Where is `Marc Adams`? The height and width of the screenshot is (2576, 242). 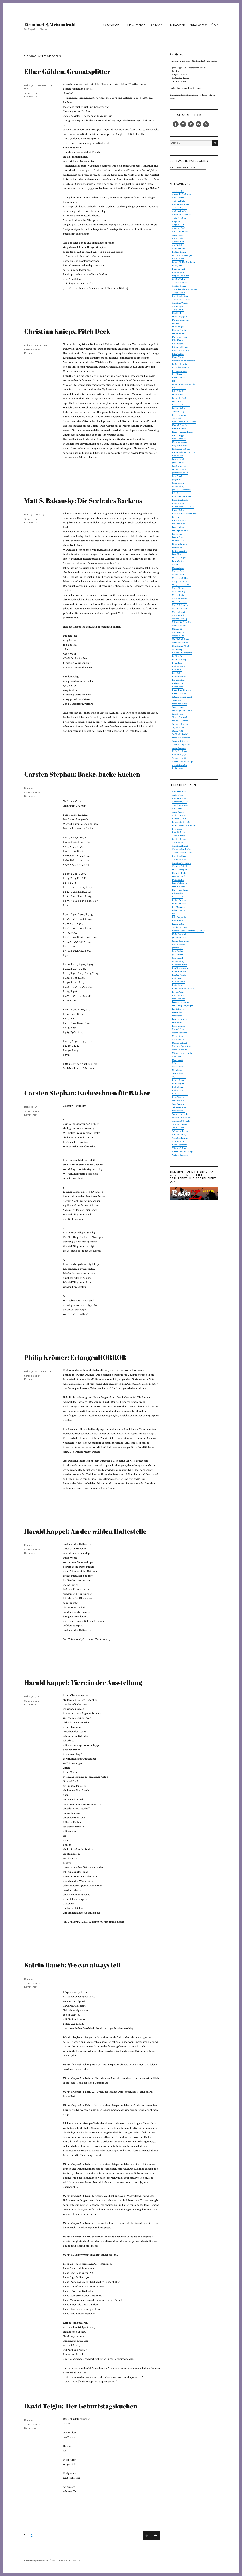 Marc Adams is located at coordinates (178, 568).